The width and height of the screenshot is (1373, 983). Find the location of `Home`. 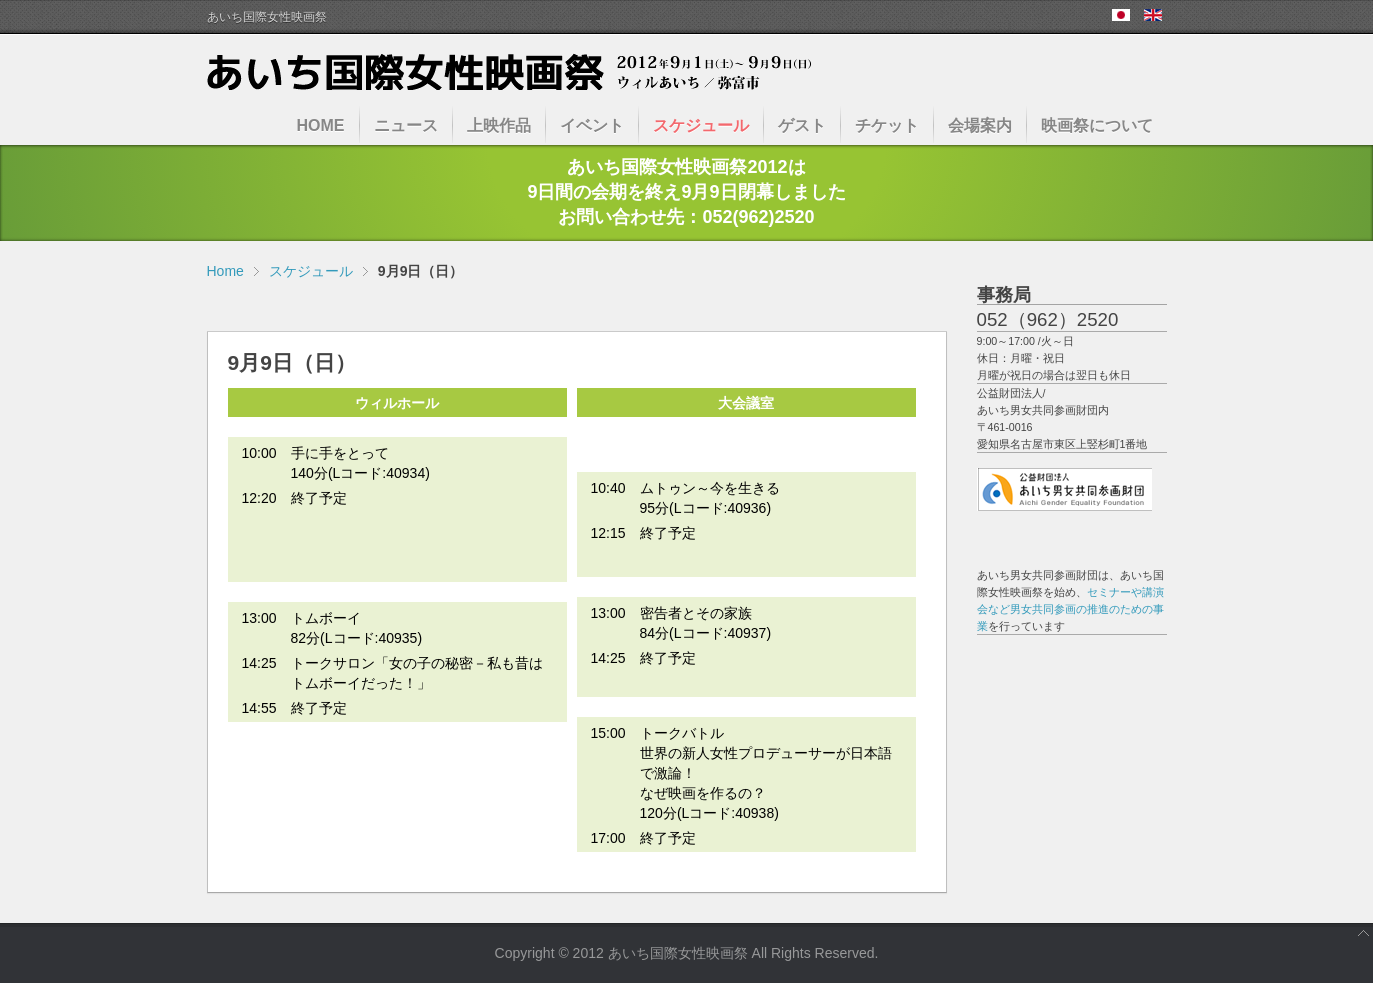

Home is located at coordinates (225, 271).